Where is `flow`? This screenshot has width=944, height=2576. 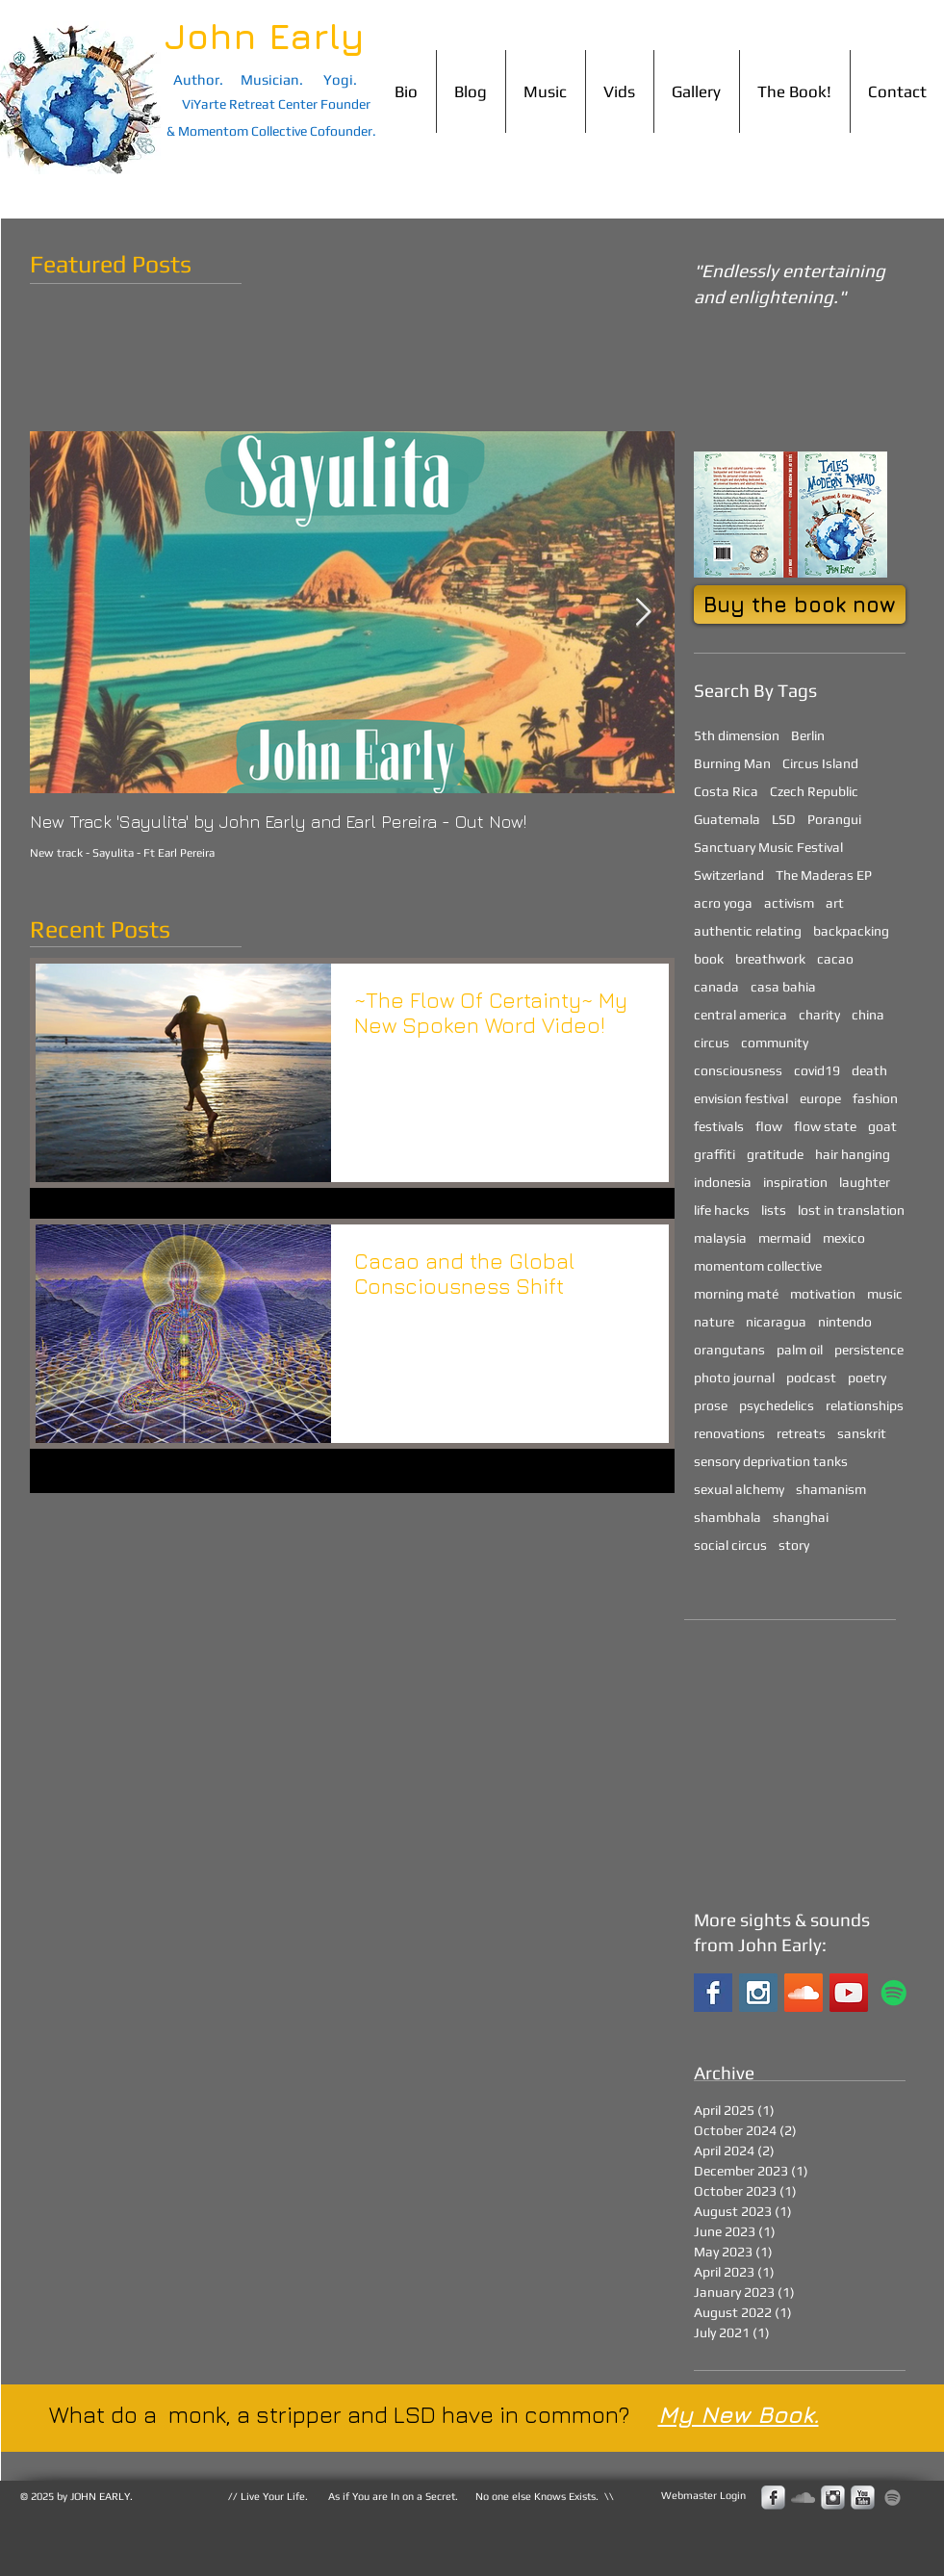
flow is located at coordinates (768, 1126).